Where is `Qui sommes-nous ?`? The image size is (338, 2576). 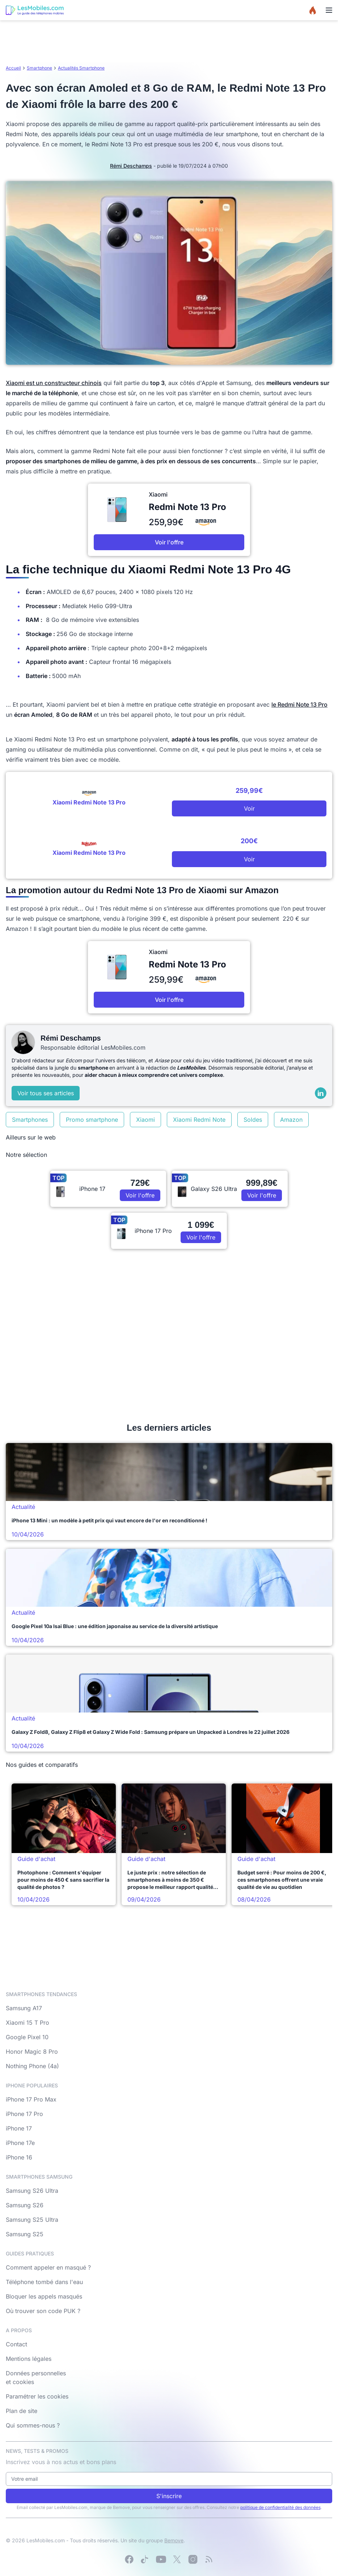
Qui sommes-nous ? is located at coordinates (33, 2425).